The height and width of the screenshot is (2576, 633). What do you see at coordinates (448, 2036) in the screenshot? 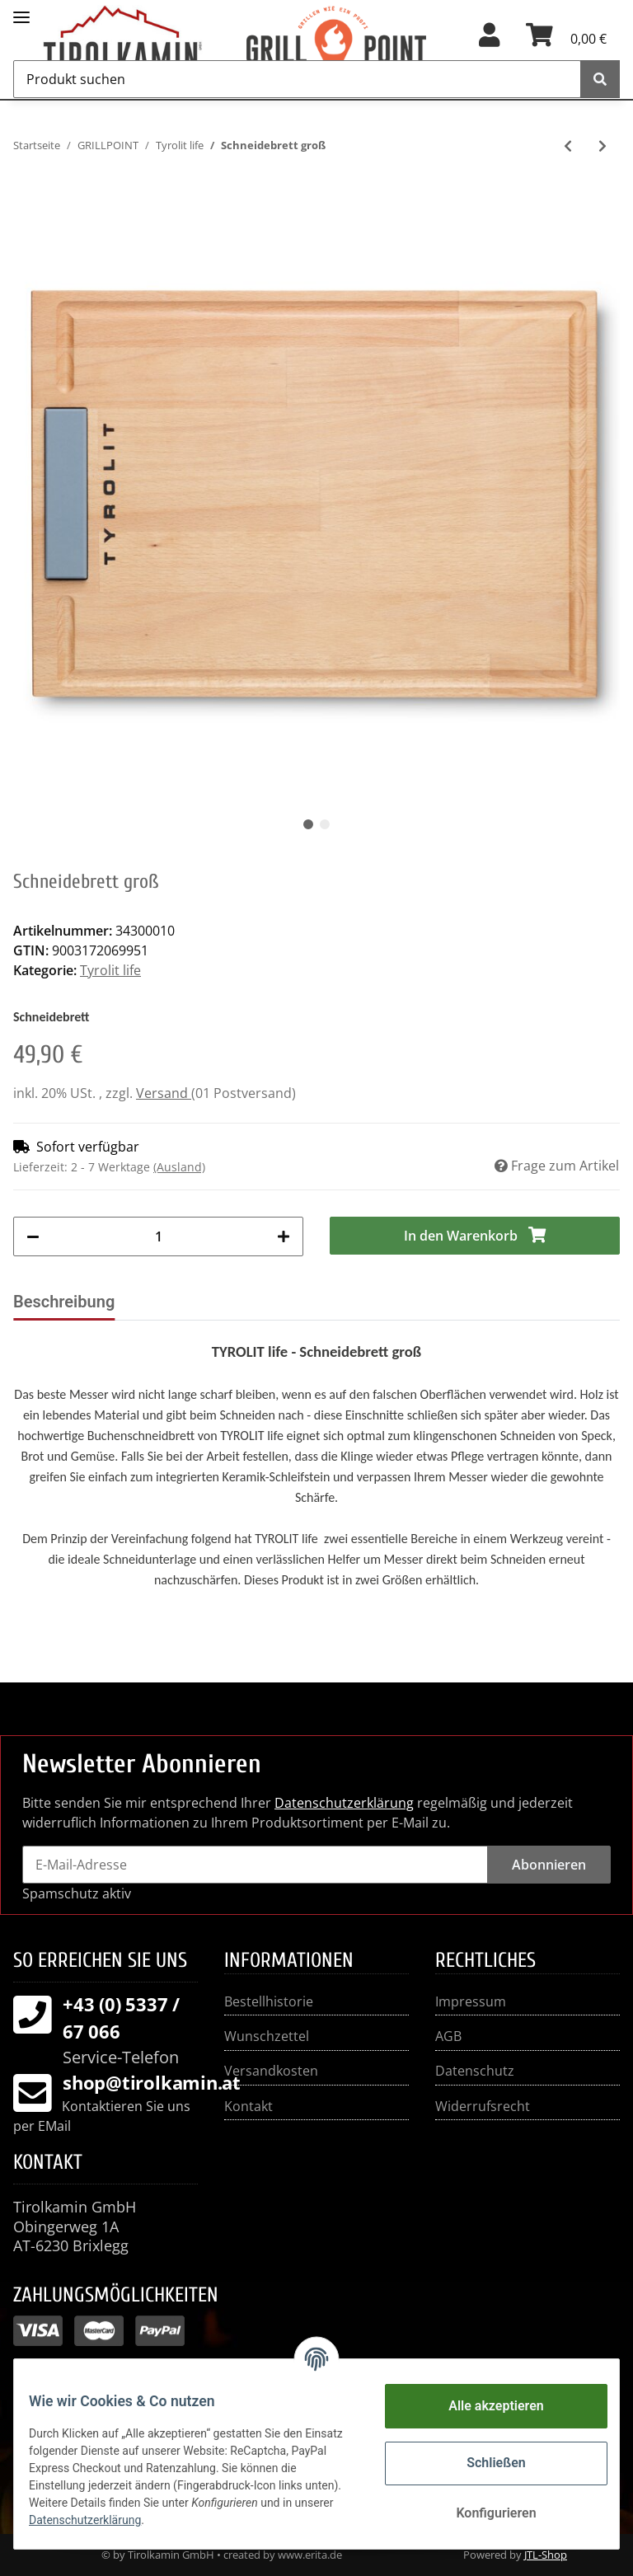
I see `AGB` at bounding box center [448, 2036].